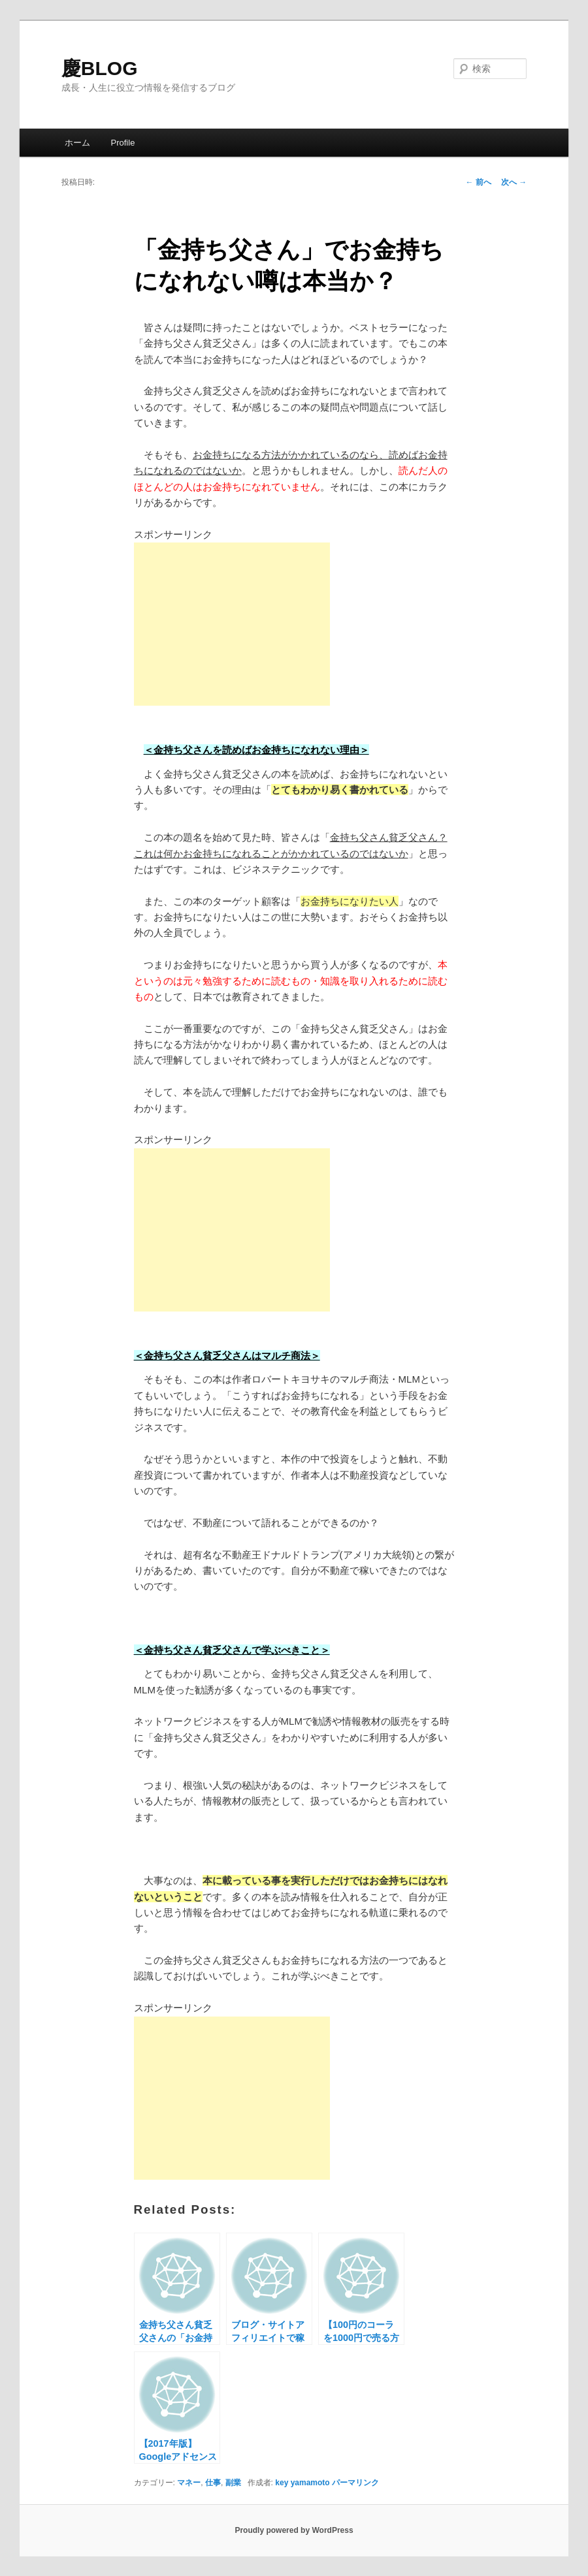 Image resolution: width=588 pixels, height=2576 pixels. Describe the element at coordinates (99, 68) in the screenshot. I see `慶BLOG` at that location.